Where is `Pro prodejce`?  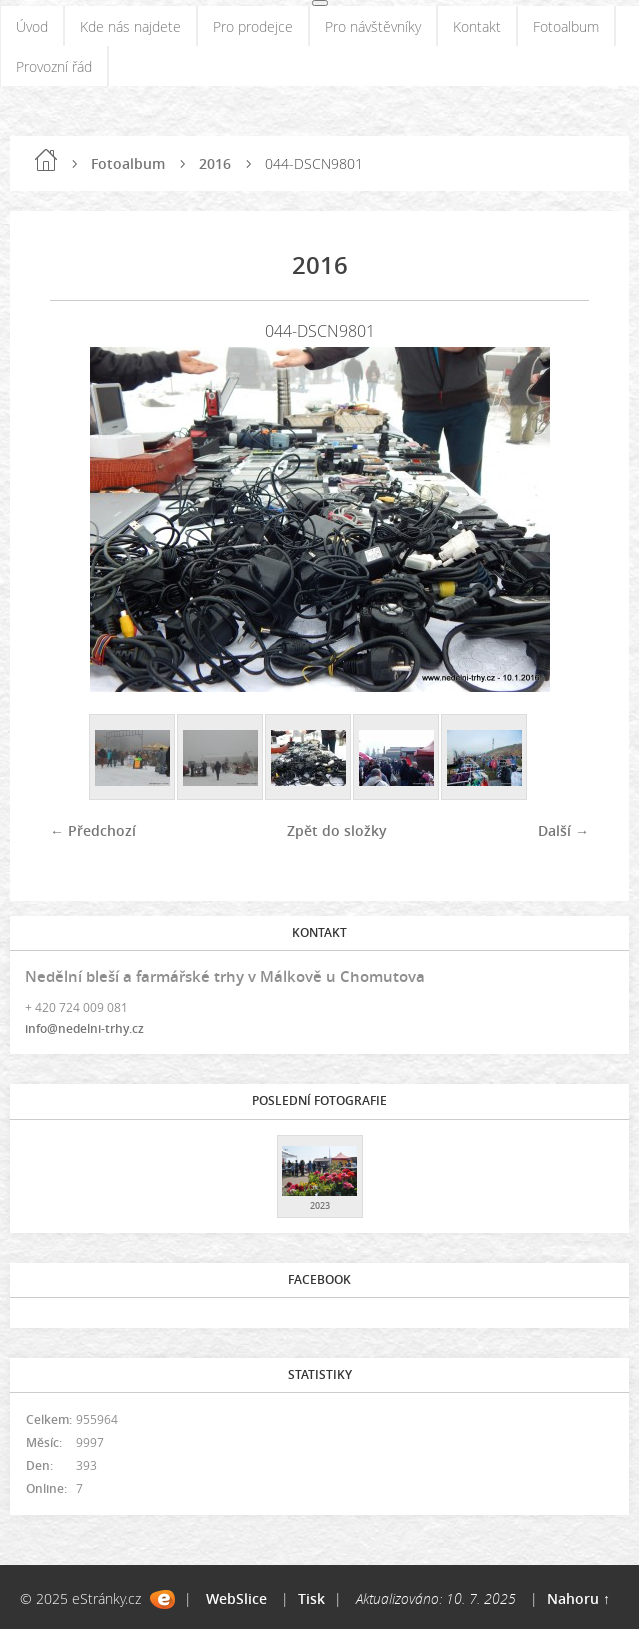
Pro prodejce is located at coordinates (253, 26).